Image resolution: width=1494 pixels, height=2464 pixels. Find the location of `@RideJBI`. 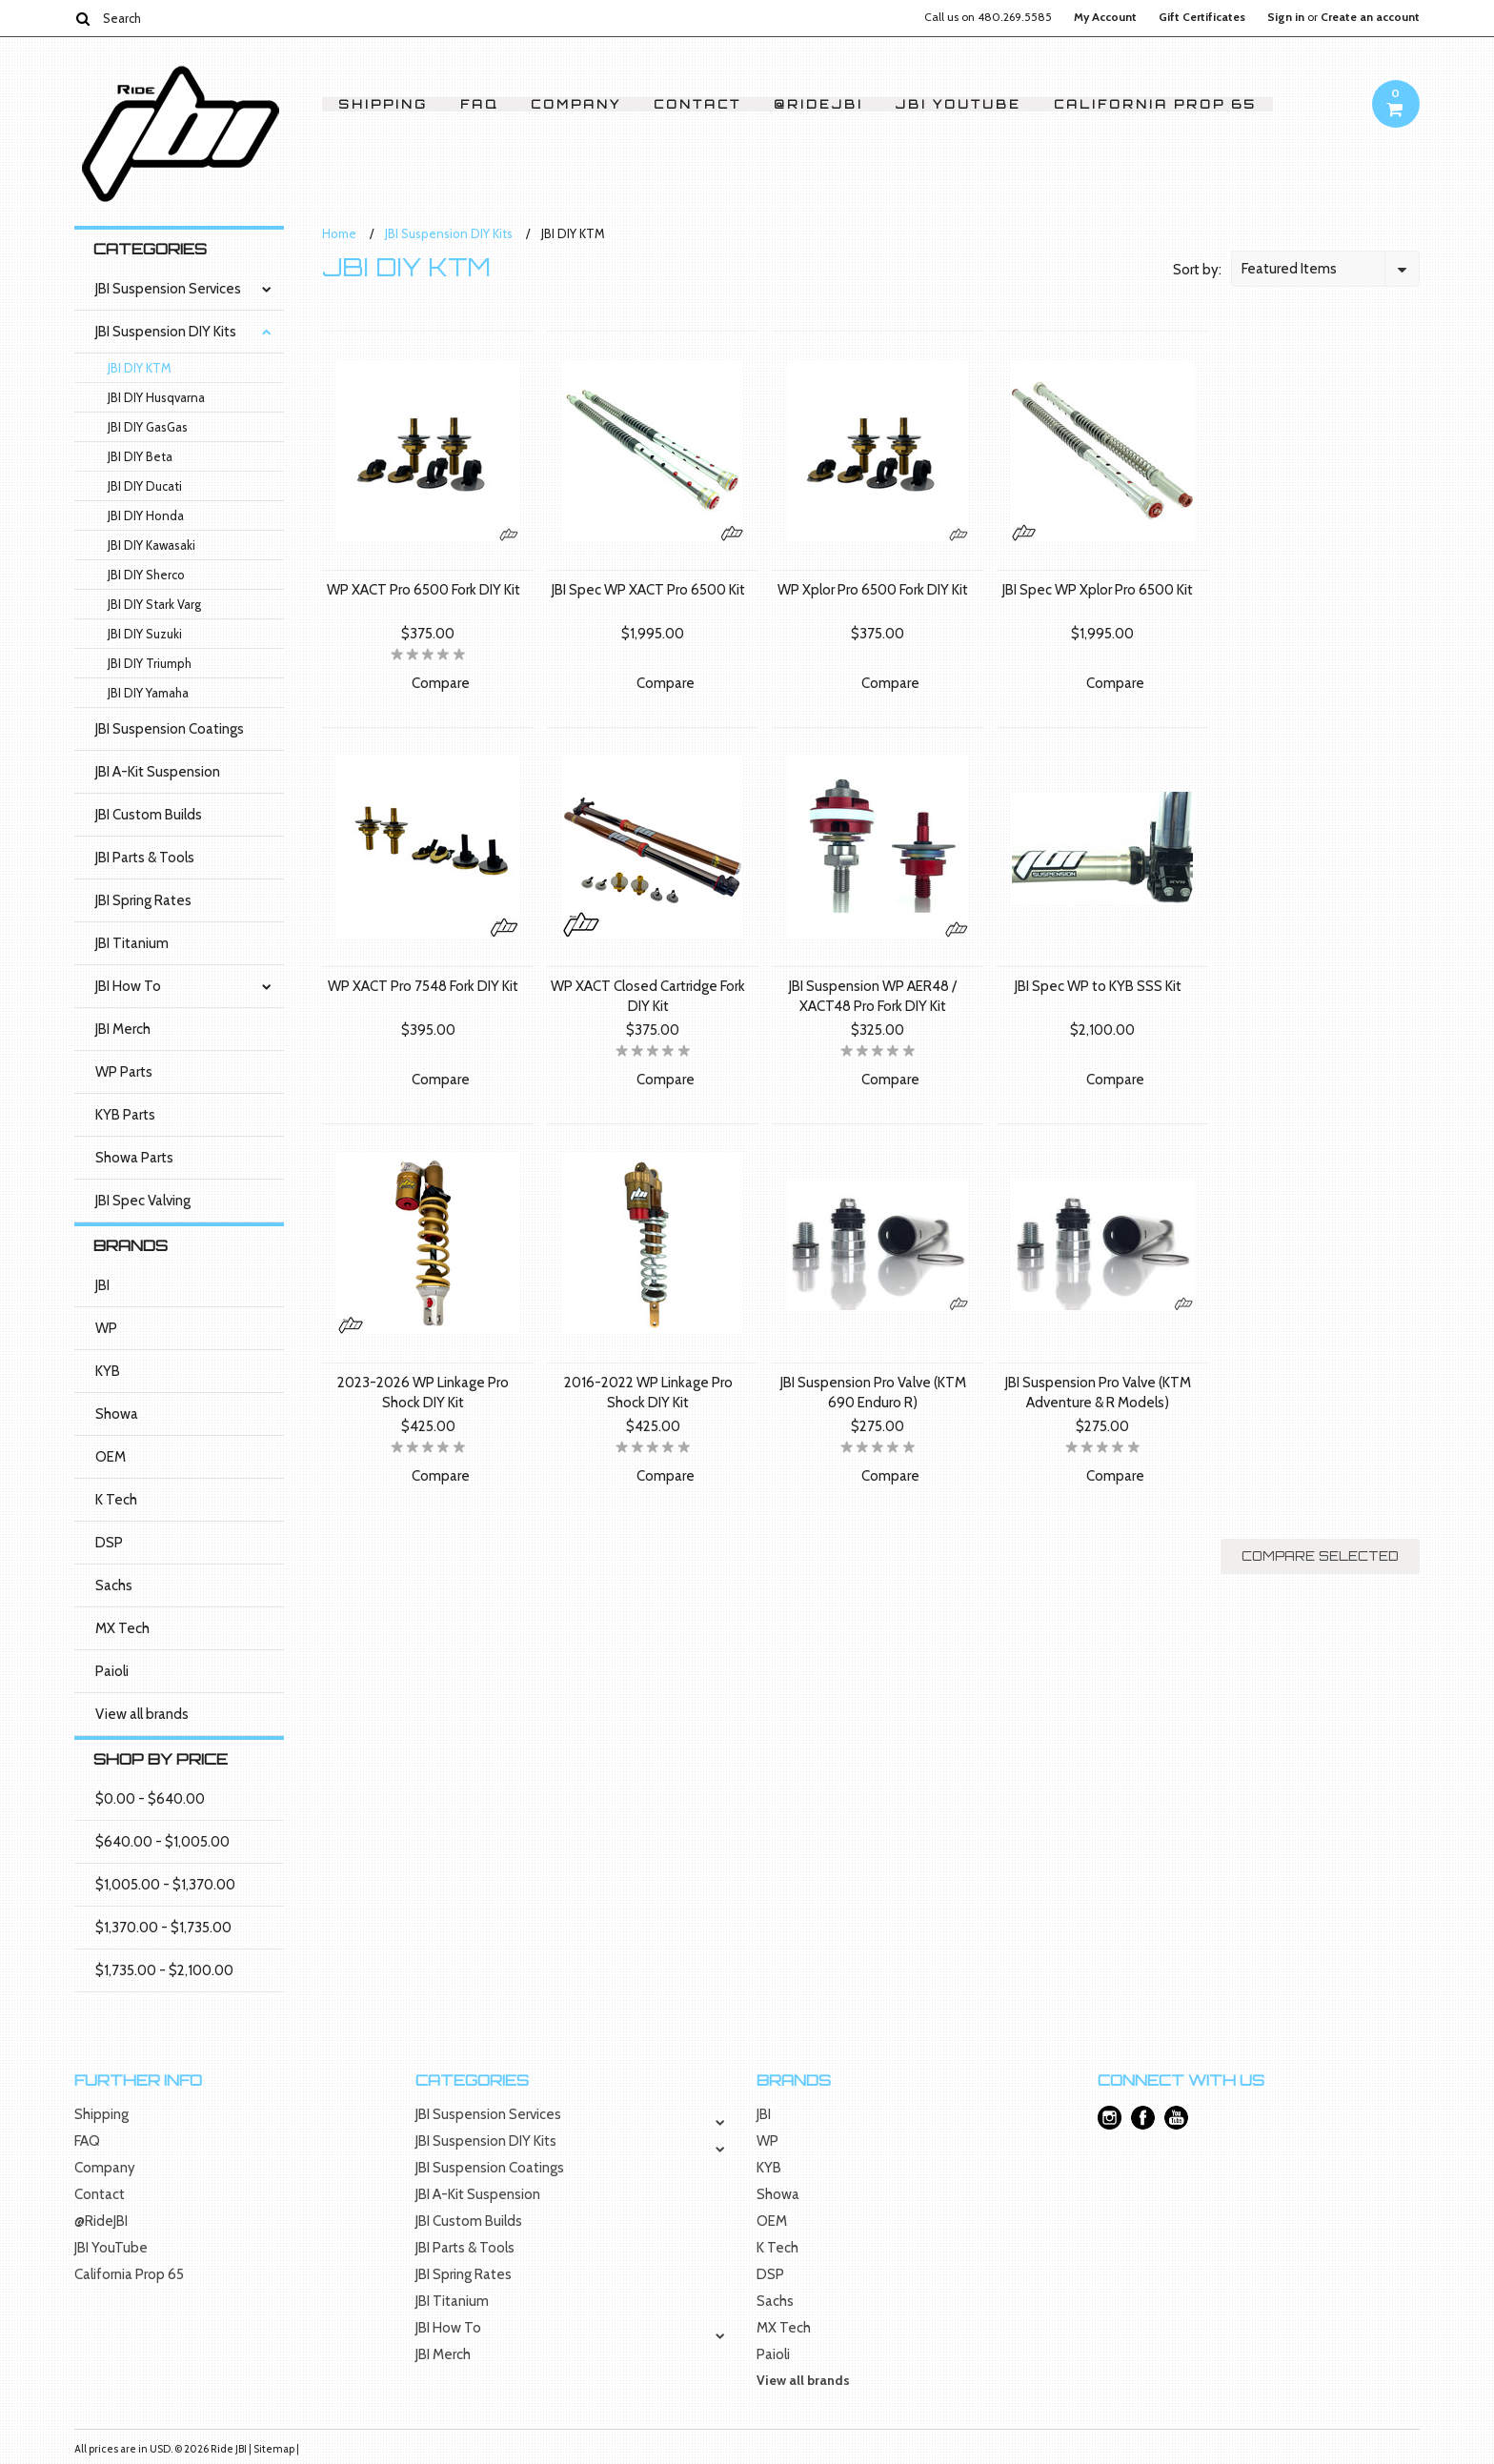

@RideJBI is located at coordinates (818, 104).